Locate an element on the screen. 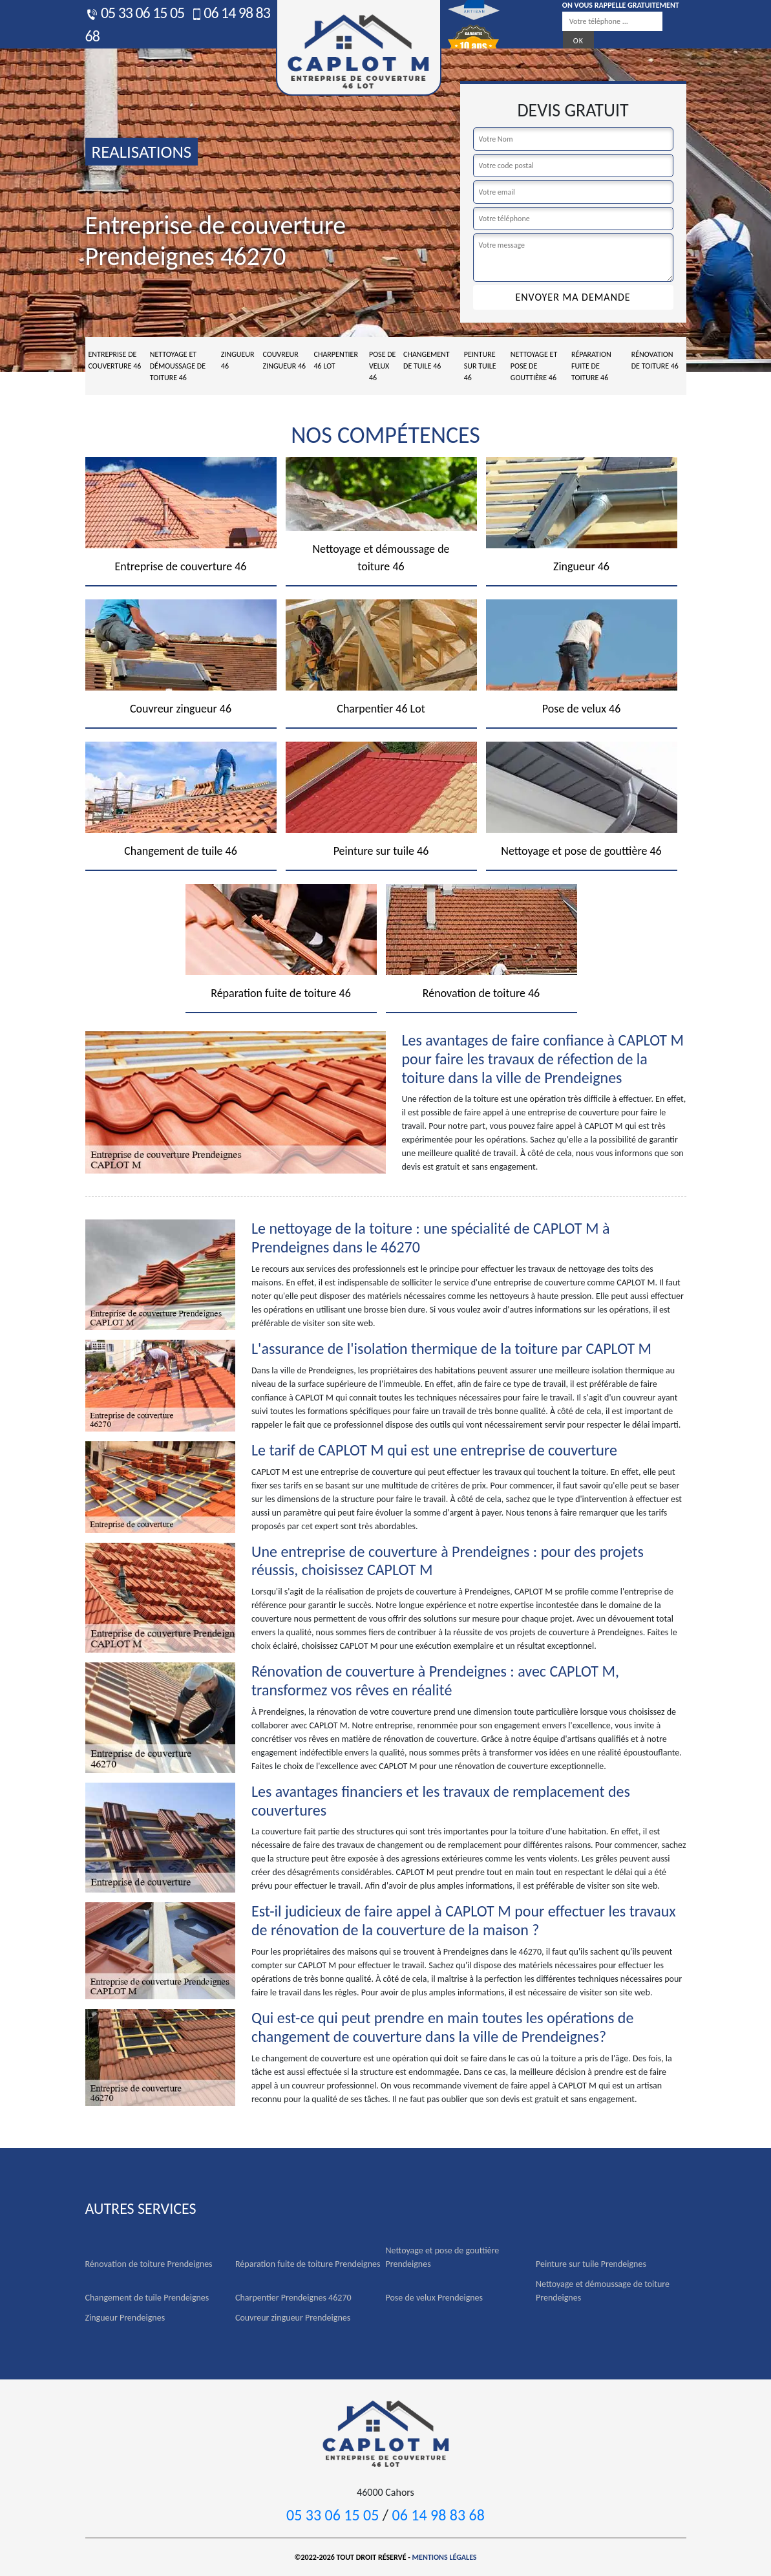 This screenshot has width=771, height=2576. realisations is located at coordinates (142, 151).